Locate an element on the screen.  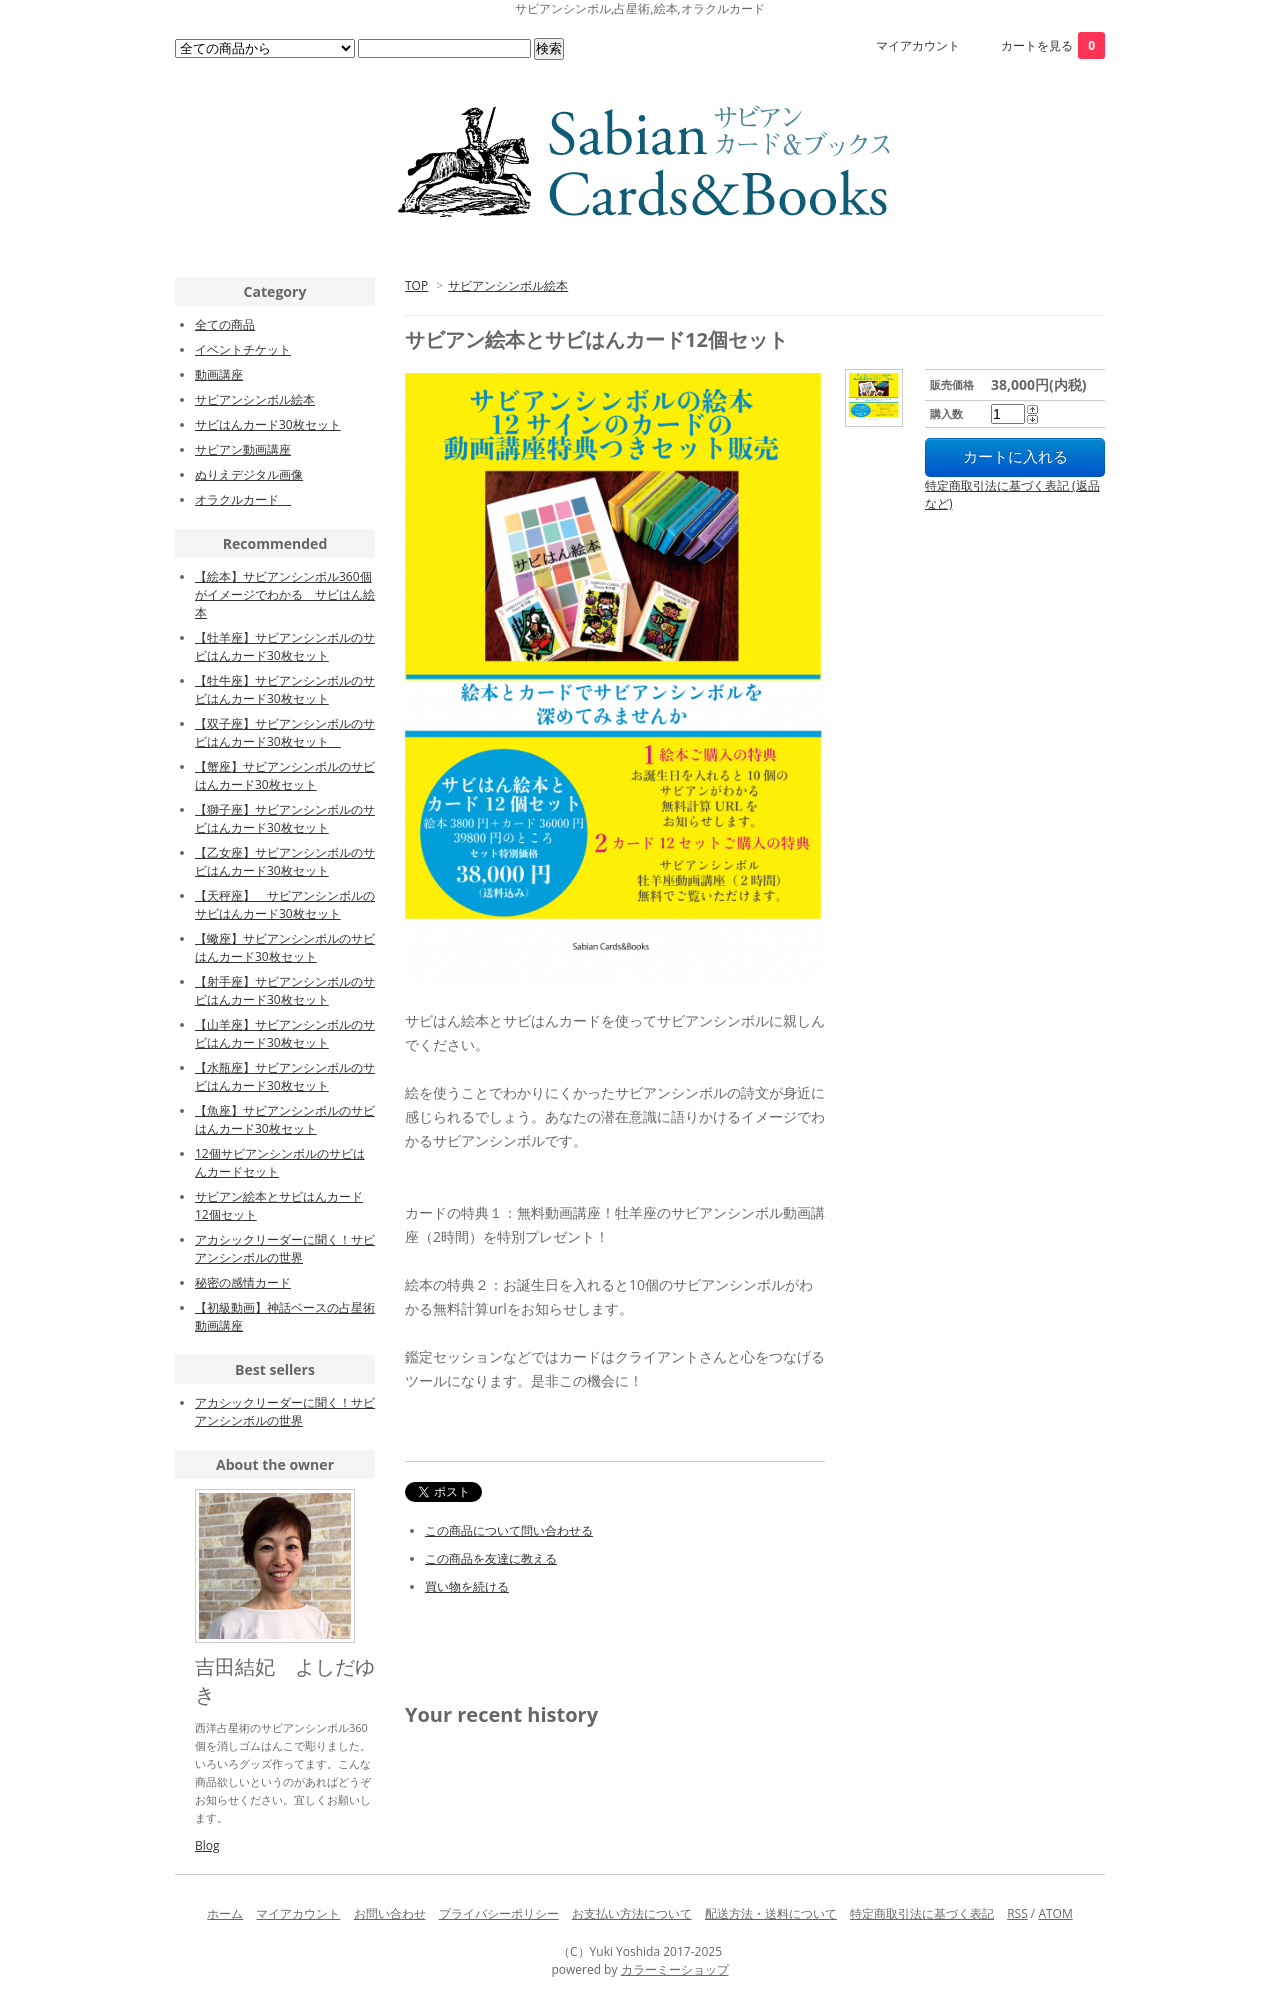
イベントチケット is located at coordinates (243, 349).